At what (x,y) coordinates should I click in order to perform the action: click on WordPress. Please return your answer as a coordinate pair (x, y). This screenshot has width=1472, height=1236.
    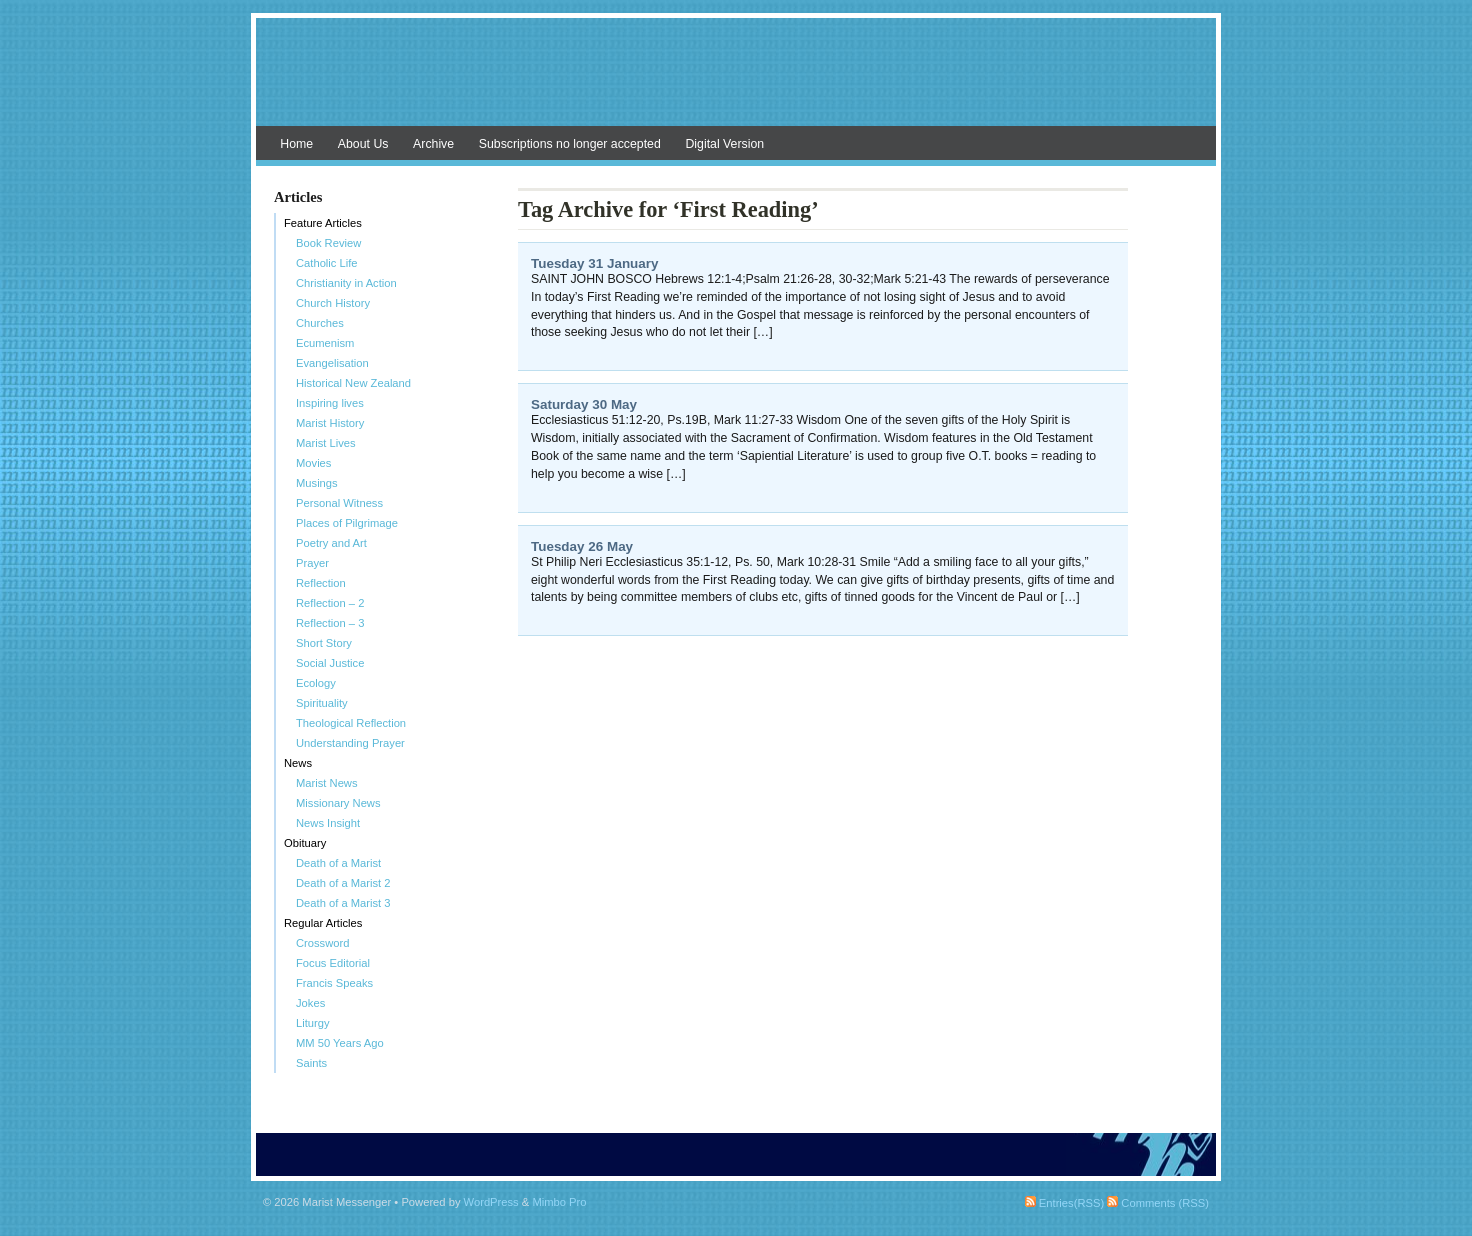
    Looking at the image, I should click on (491, 1202).